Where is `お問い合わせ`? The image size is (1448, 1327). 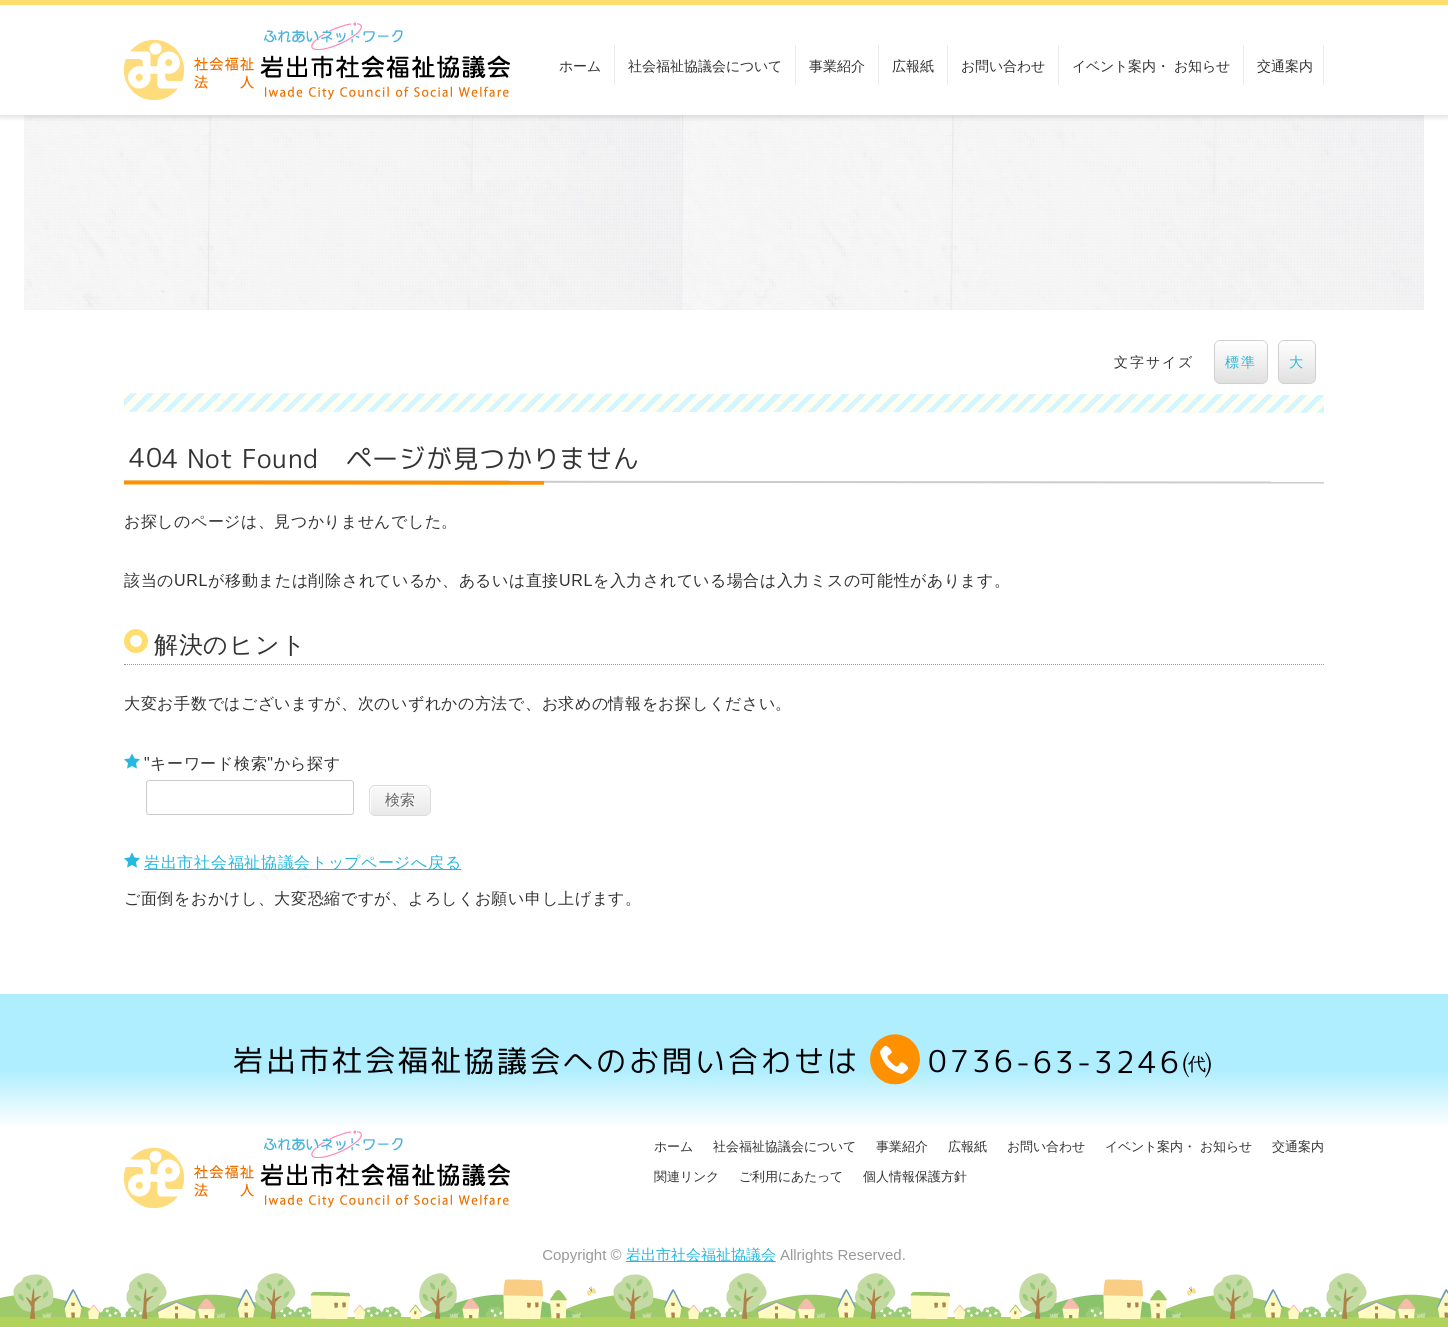
お問い合わせ is located at coordinates (1003, 66).